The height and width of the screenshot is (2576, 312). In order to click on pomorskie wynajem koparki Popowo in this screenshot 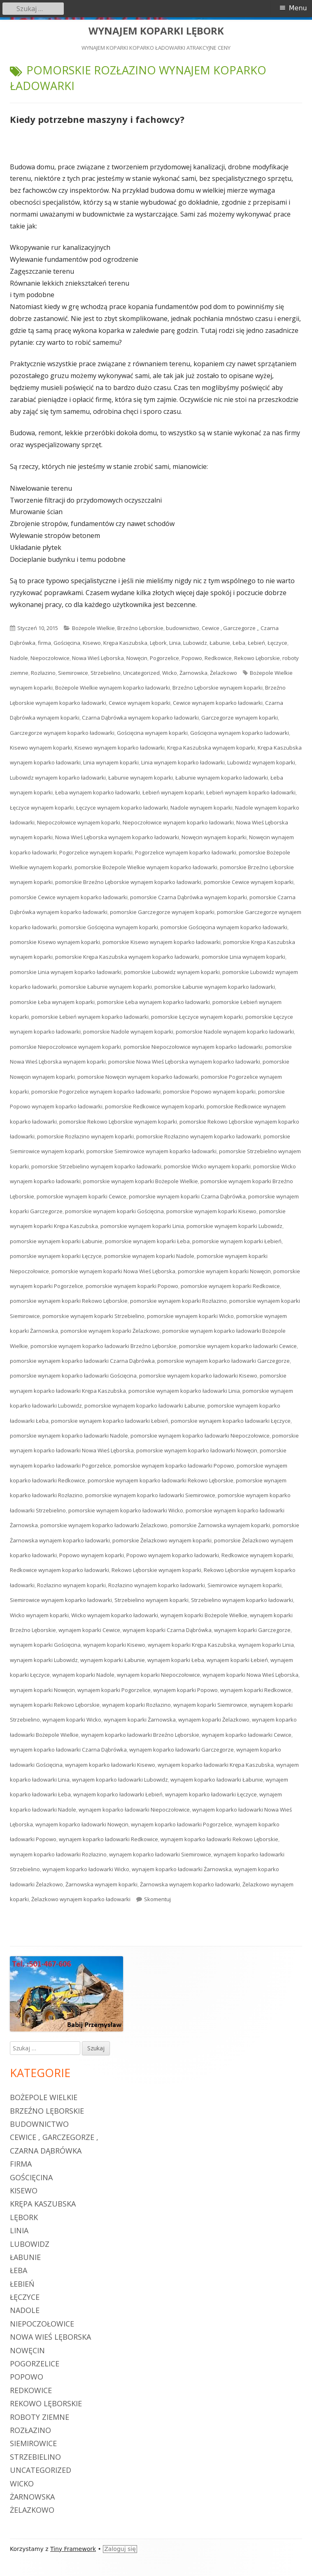, I will do `click(132, 1286)`.